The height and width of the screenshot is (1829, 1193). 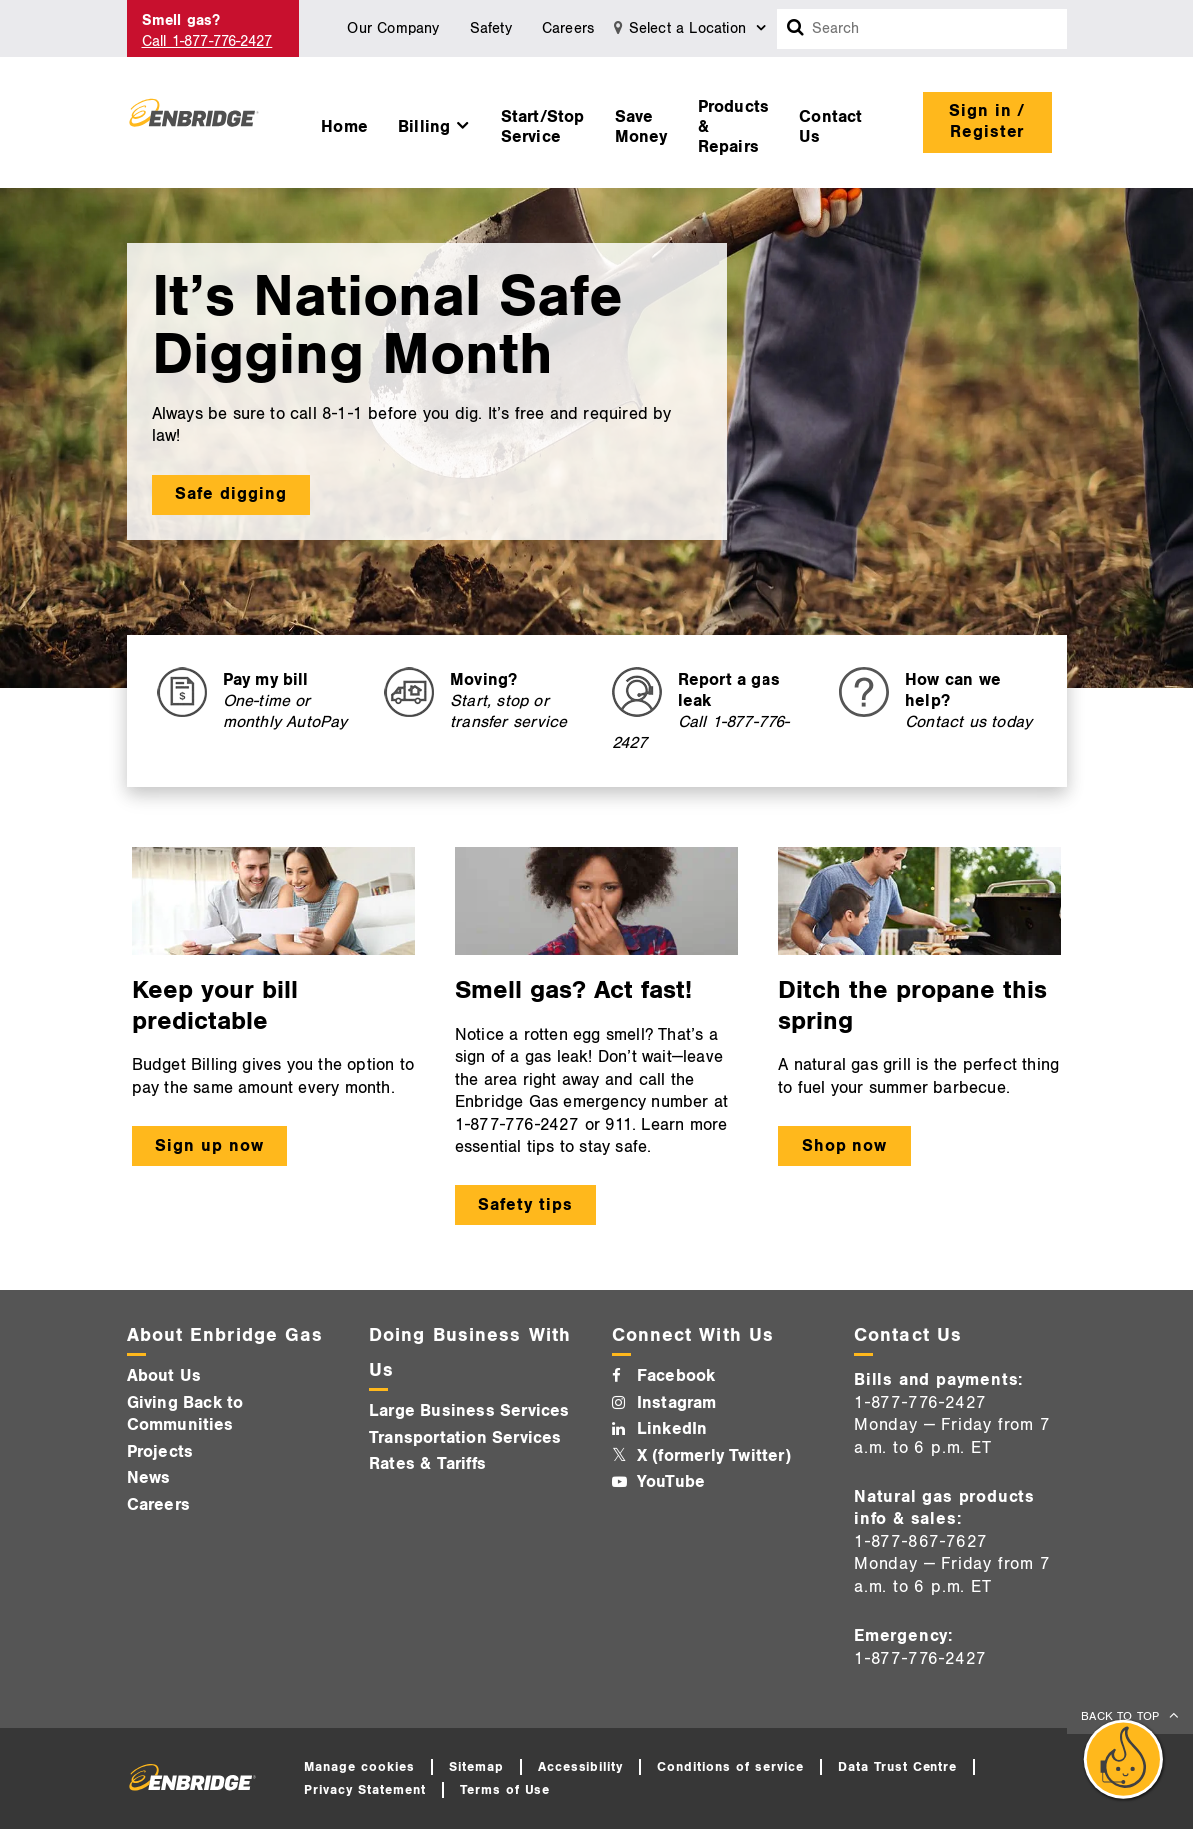 I want to click on Terms of Use, so click(x=505, y=1790).